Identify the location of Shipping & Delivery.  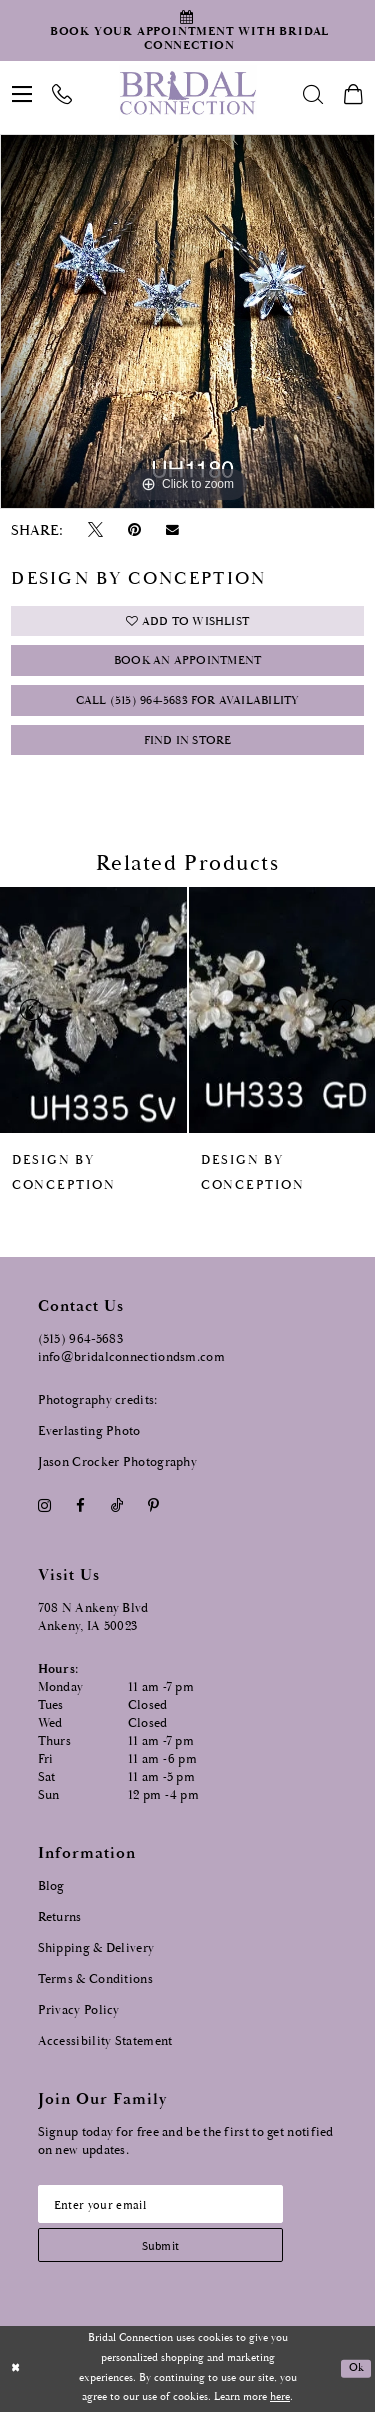
(96, 1954).